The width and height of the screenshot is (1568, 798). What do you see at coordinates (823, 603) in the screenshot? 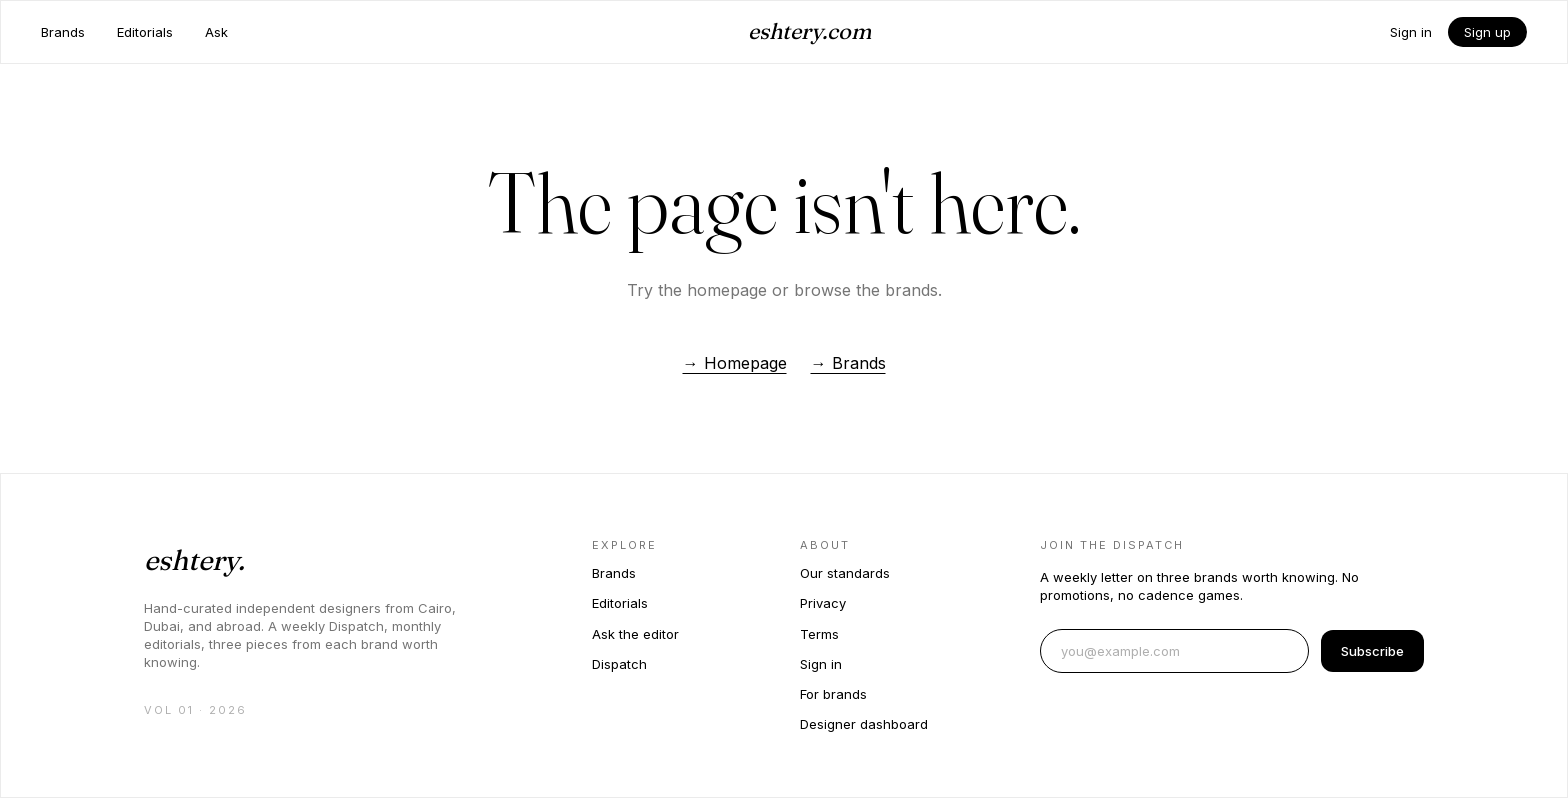
I see `Privacy` at bounding box center [823, 603].